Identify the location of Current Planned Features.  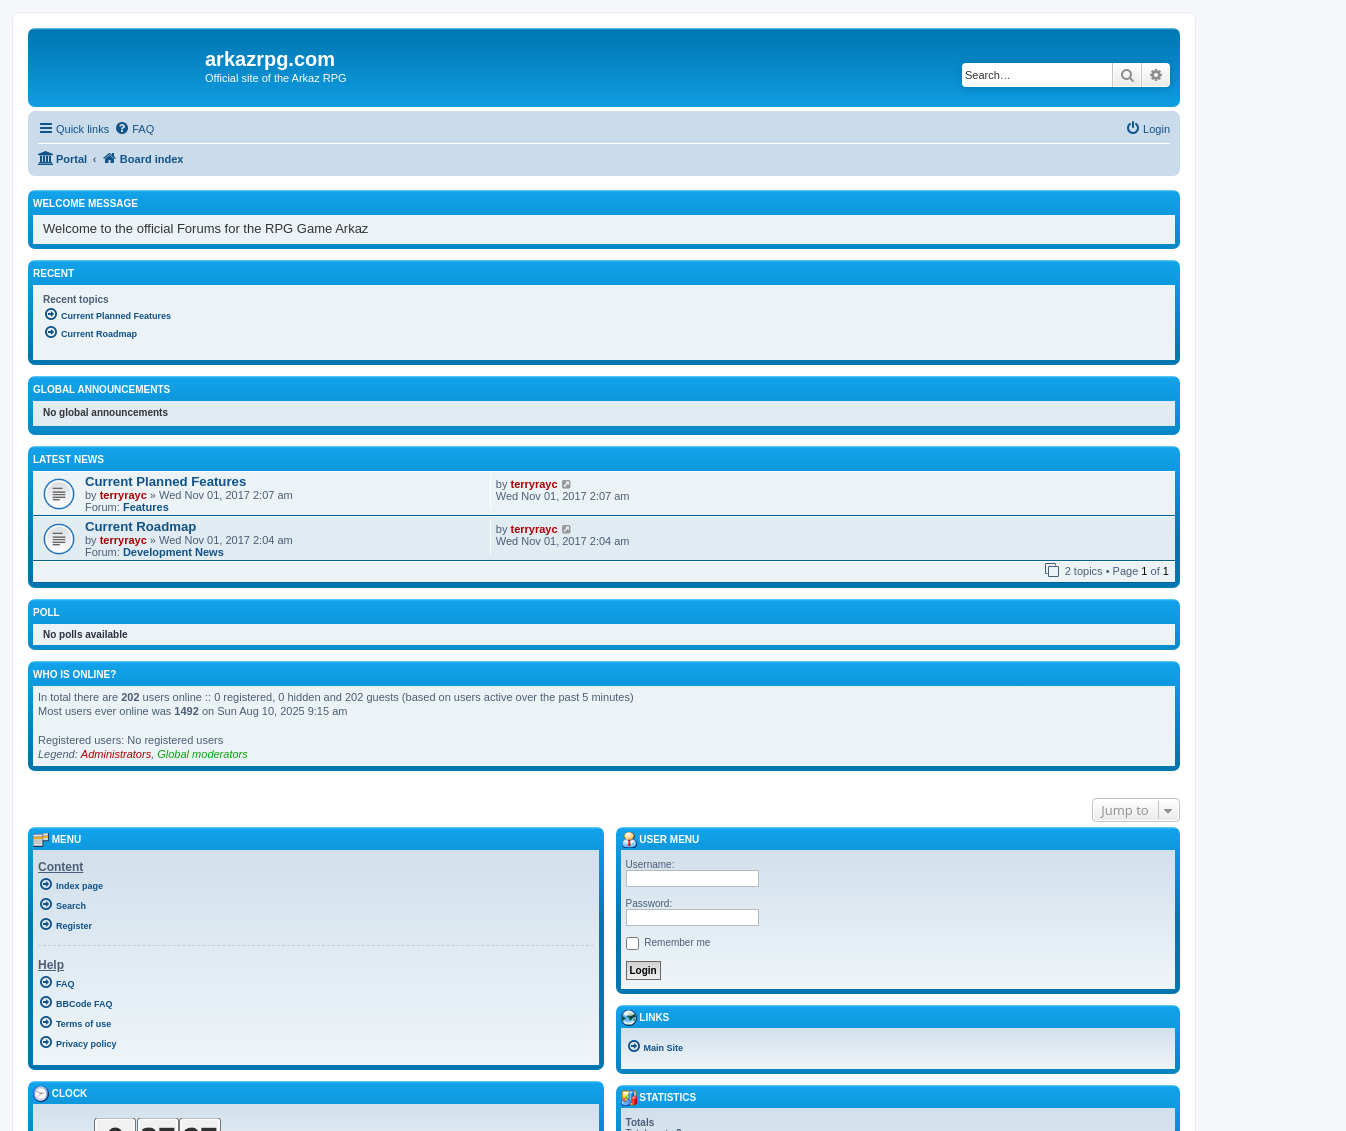
(165, 481).